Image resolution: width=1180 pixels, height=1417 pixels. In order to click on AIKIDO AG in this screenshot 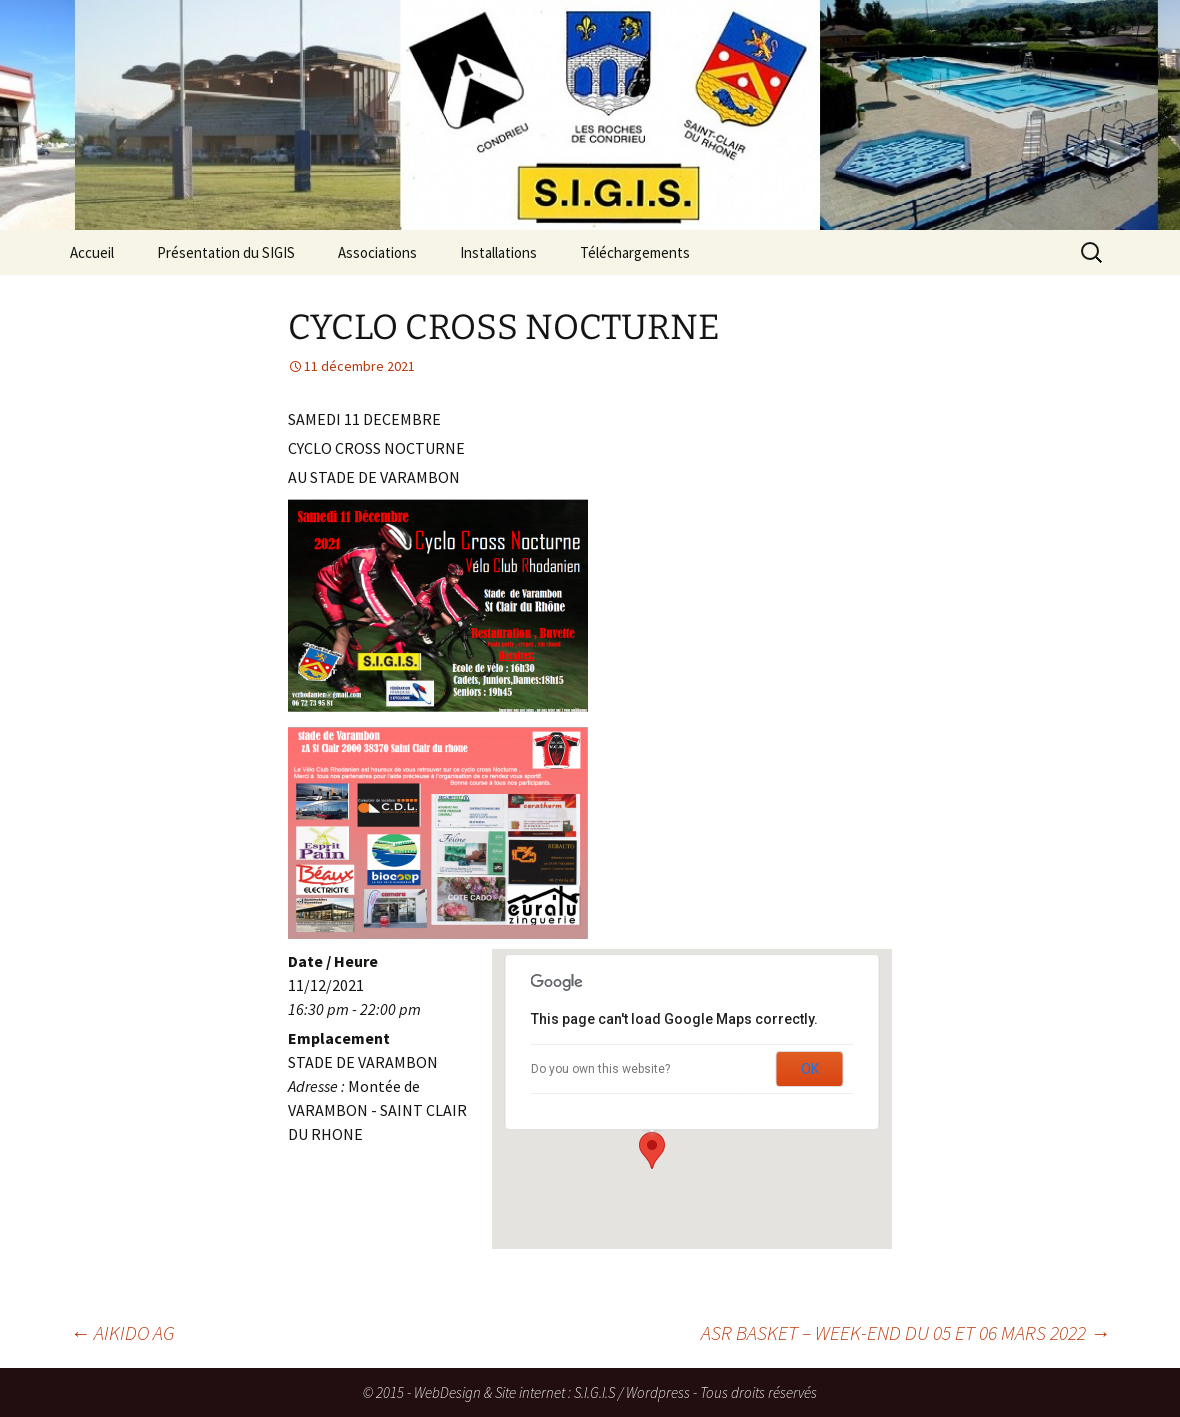, I will do `click(122, 1332)`.